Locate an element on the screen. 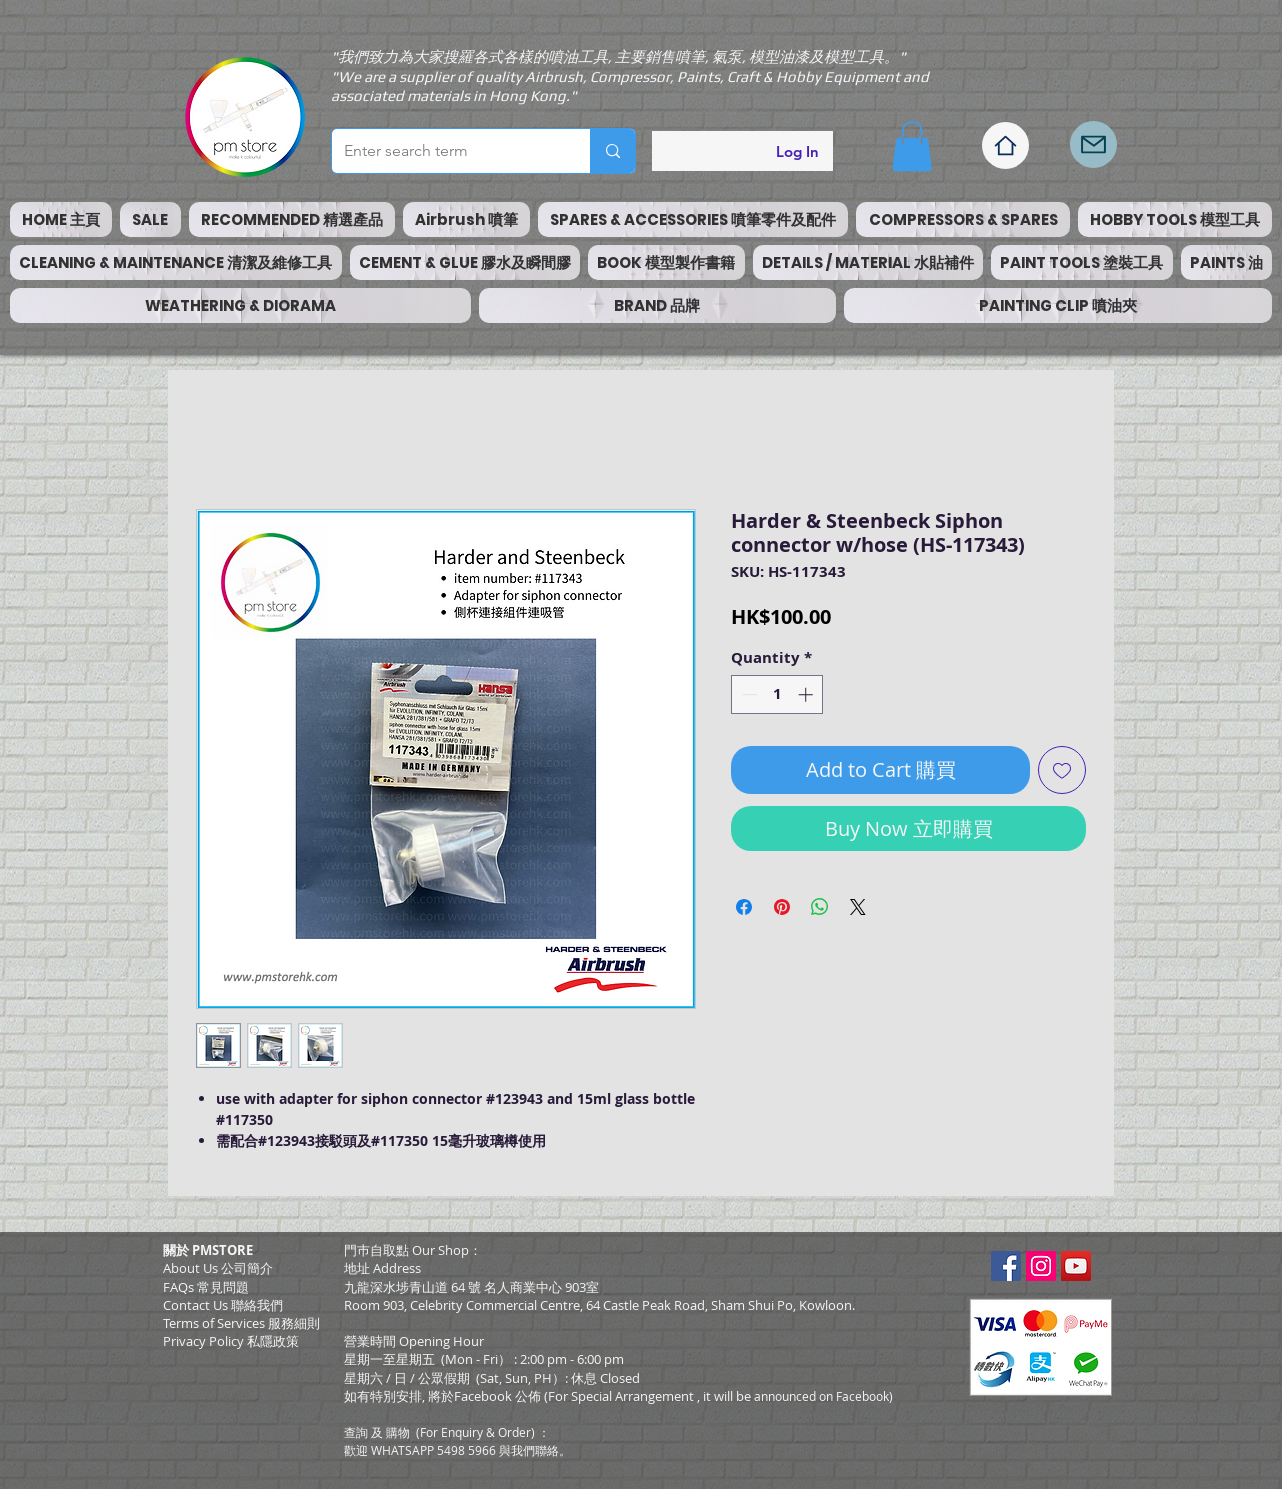 The height and width of the screenshot is (1489, 1282). [Enter search term] is located at coordinates (446, 151).